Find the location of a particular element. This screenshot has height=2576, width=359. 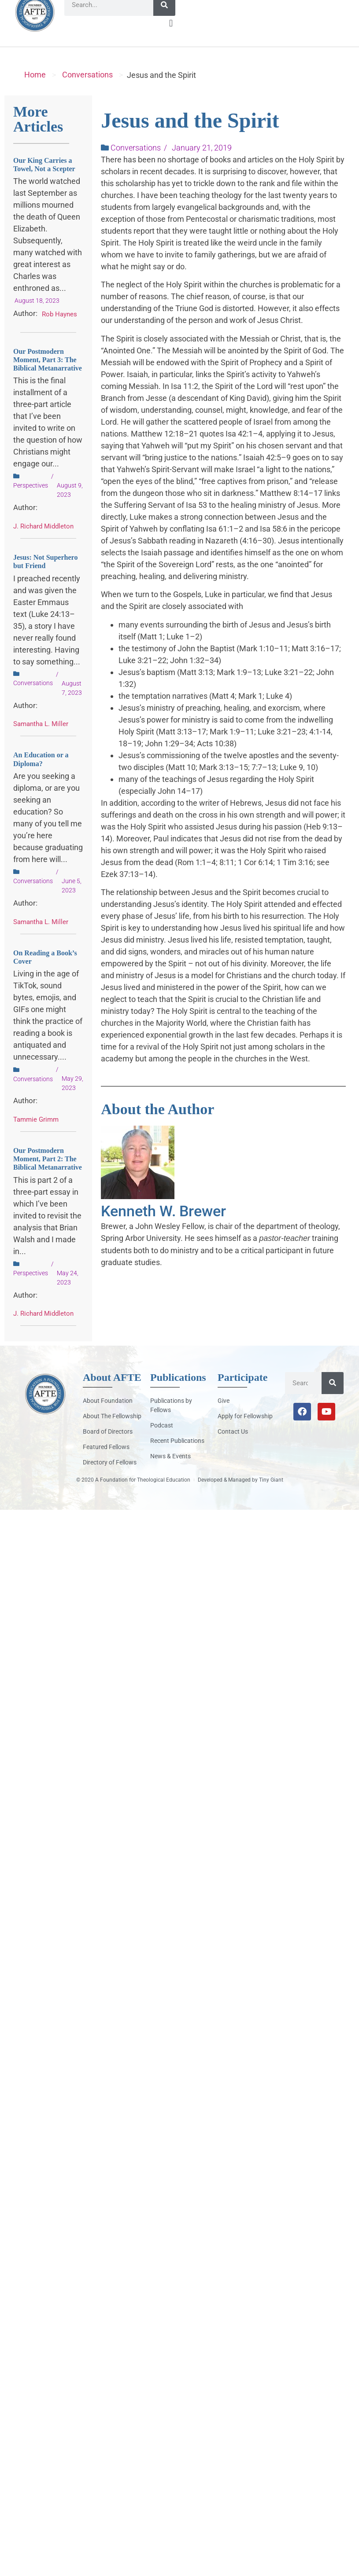

Rob Haynes is located at coordinates (59, 330).